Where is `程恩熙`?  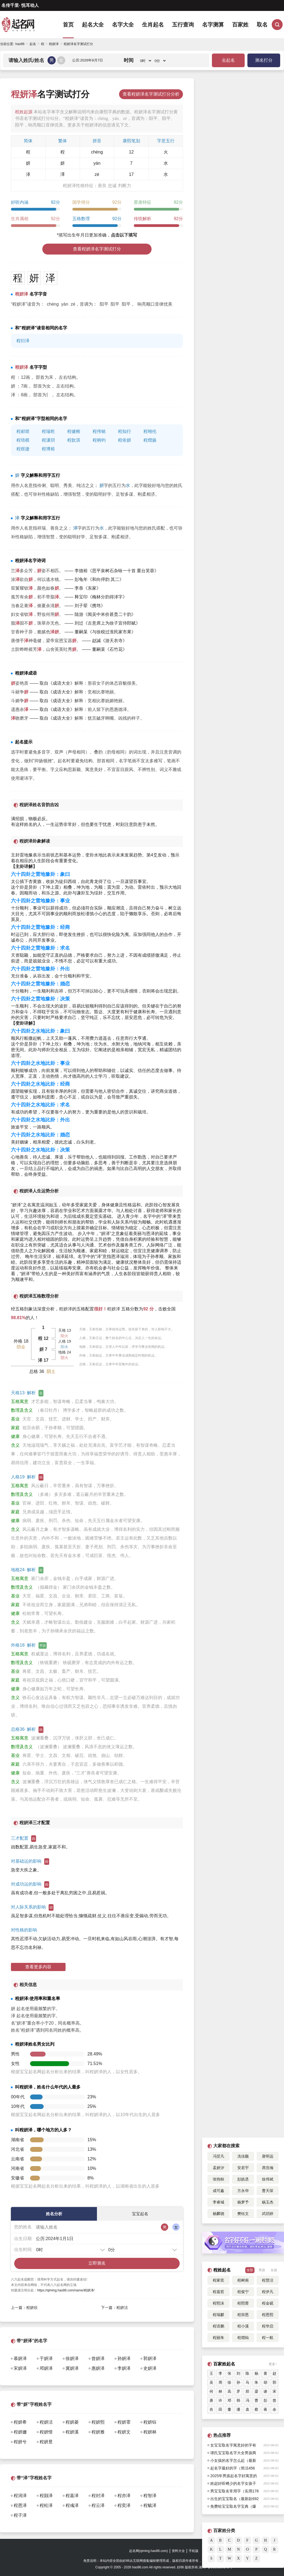
程恩熙 is located at coordinates (267, 2314).